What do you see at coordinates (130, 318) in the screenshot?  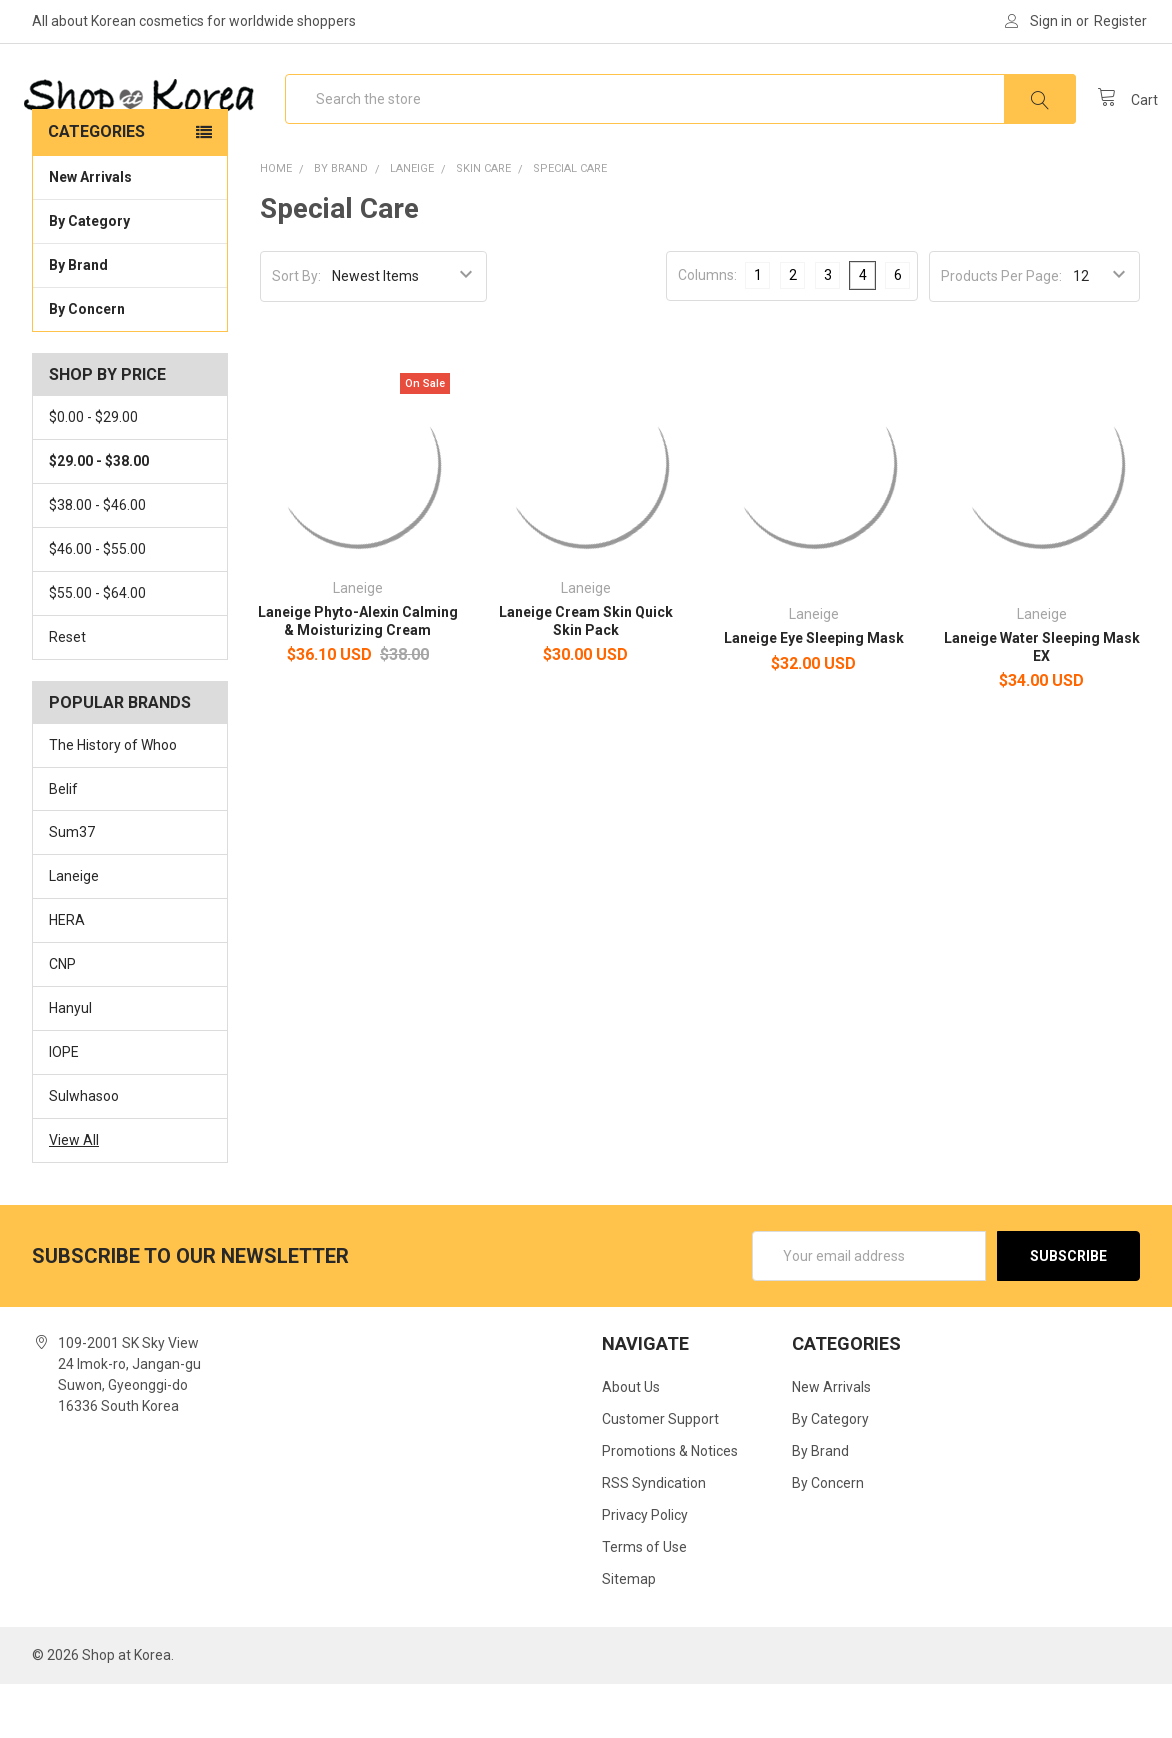 I see `By Brand` at bounding box center [130, 318].